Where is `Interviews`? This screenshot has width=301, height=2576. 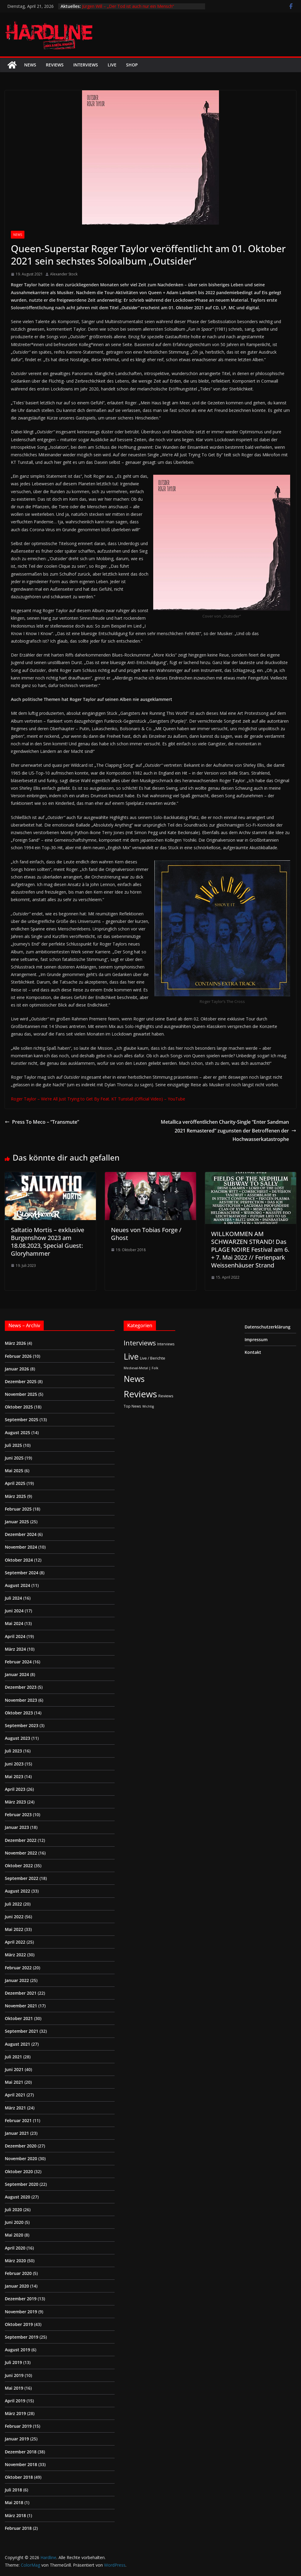 Interviews is located at coordinates (85, 65).